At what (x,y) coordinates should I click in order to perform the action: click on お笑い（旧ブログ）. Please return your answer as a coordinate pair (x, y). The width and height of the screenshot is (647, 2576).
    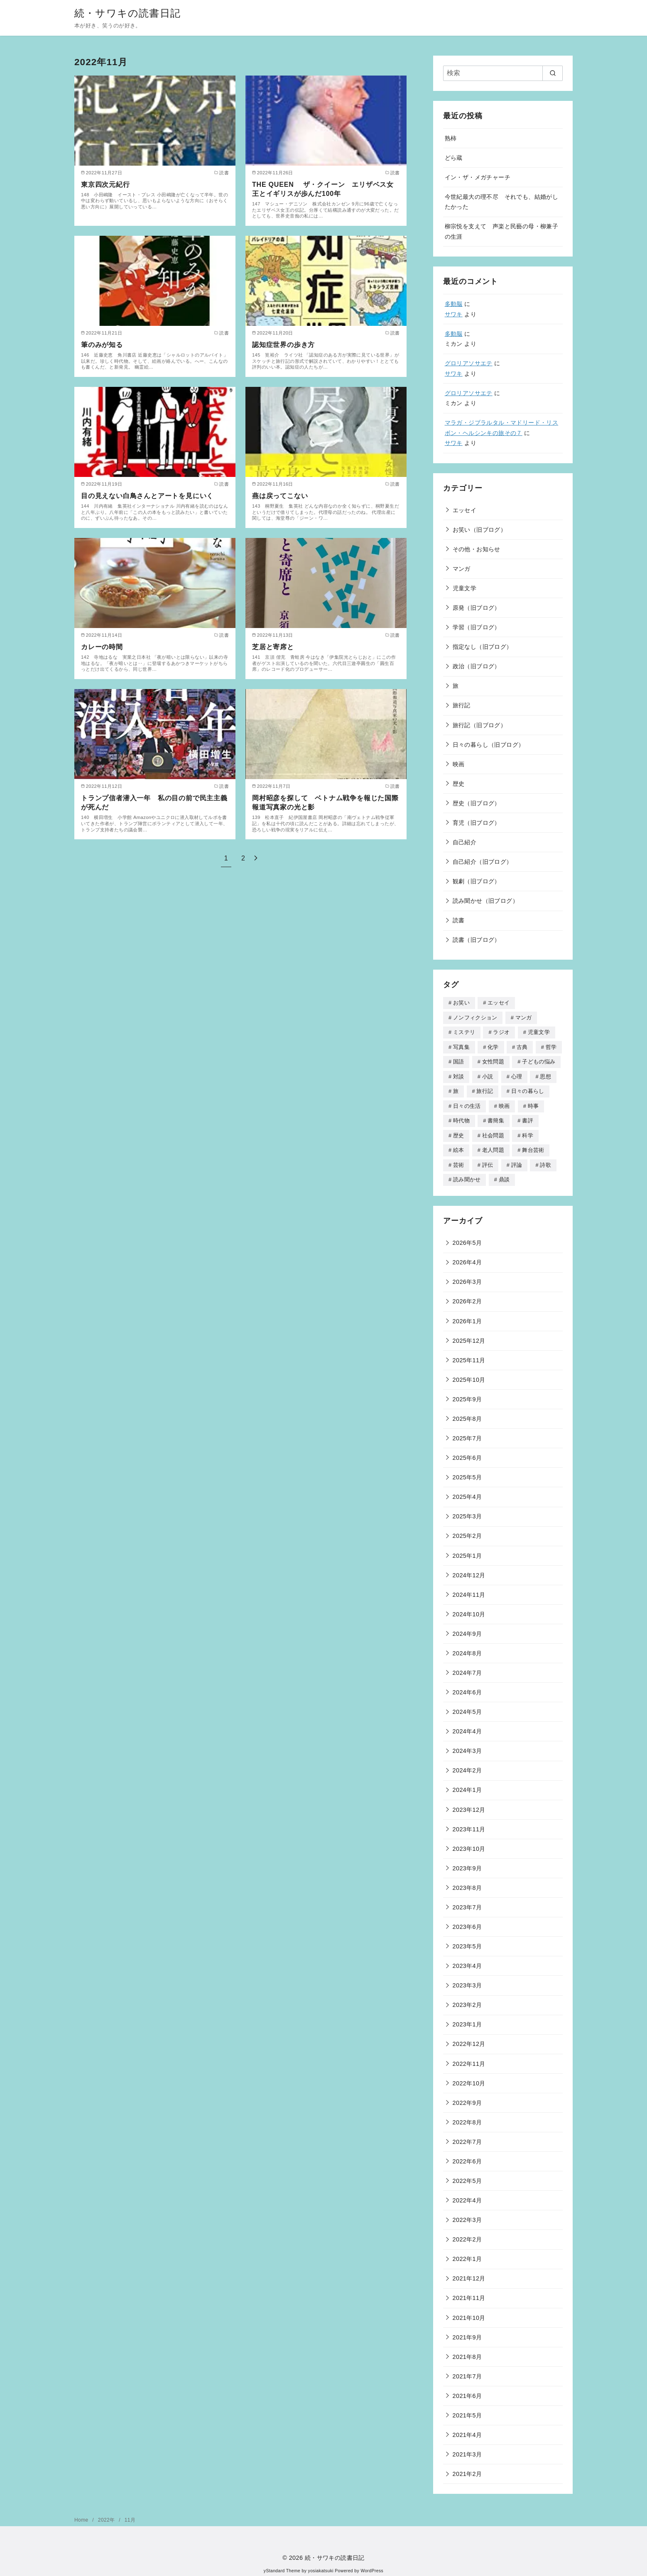
    Looking at the image, I should click on (480, 529).